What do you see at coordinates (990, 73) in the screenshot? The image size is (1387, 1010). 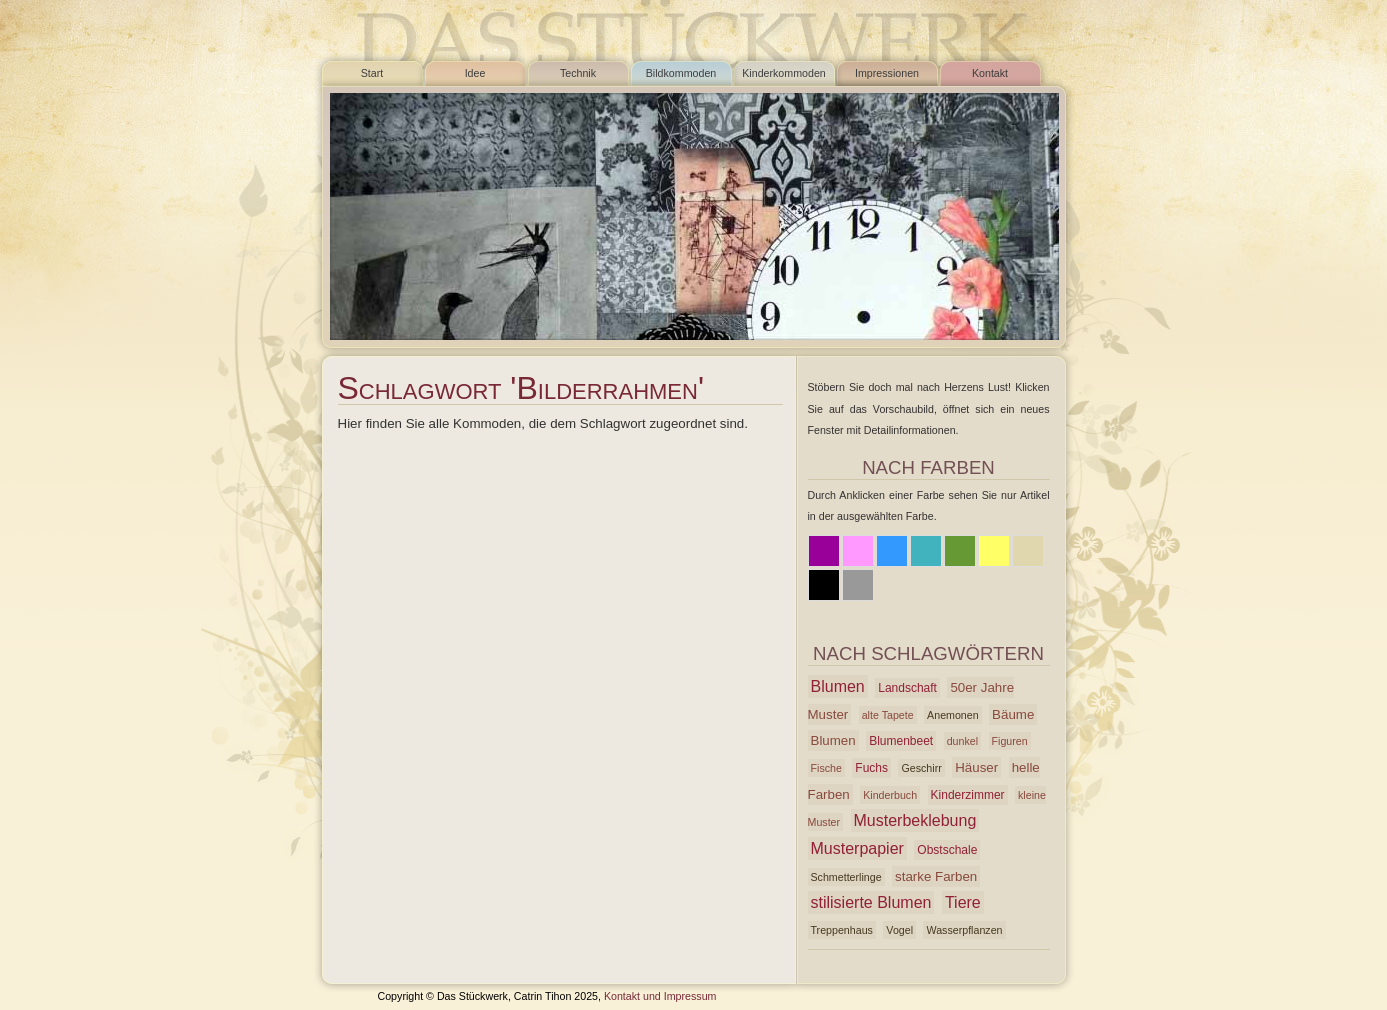 I see `Kontakt` at bounding box center [990, 73].